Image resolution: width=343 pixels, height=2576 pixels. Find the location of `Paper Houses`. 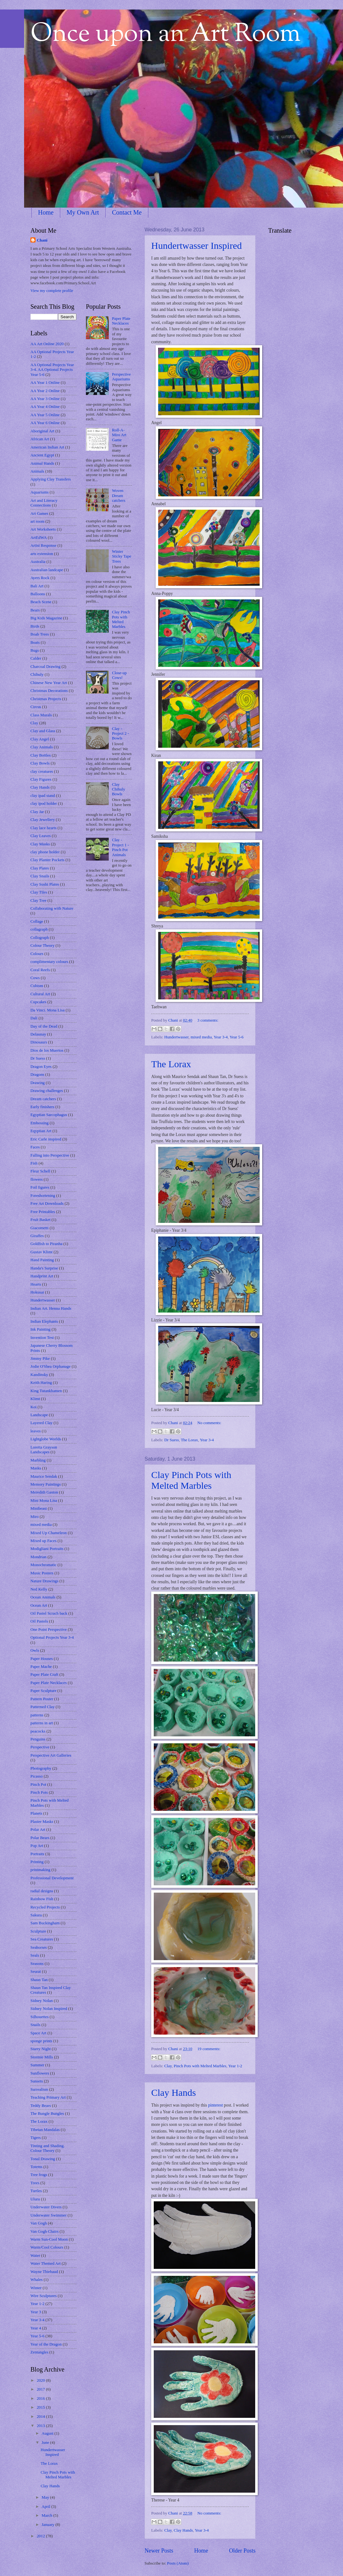

Paper Houses is located at coordinates (41, 1658).